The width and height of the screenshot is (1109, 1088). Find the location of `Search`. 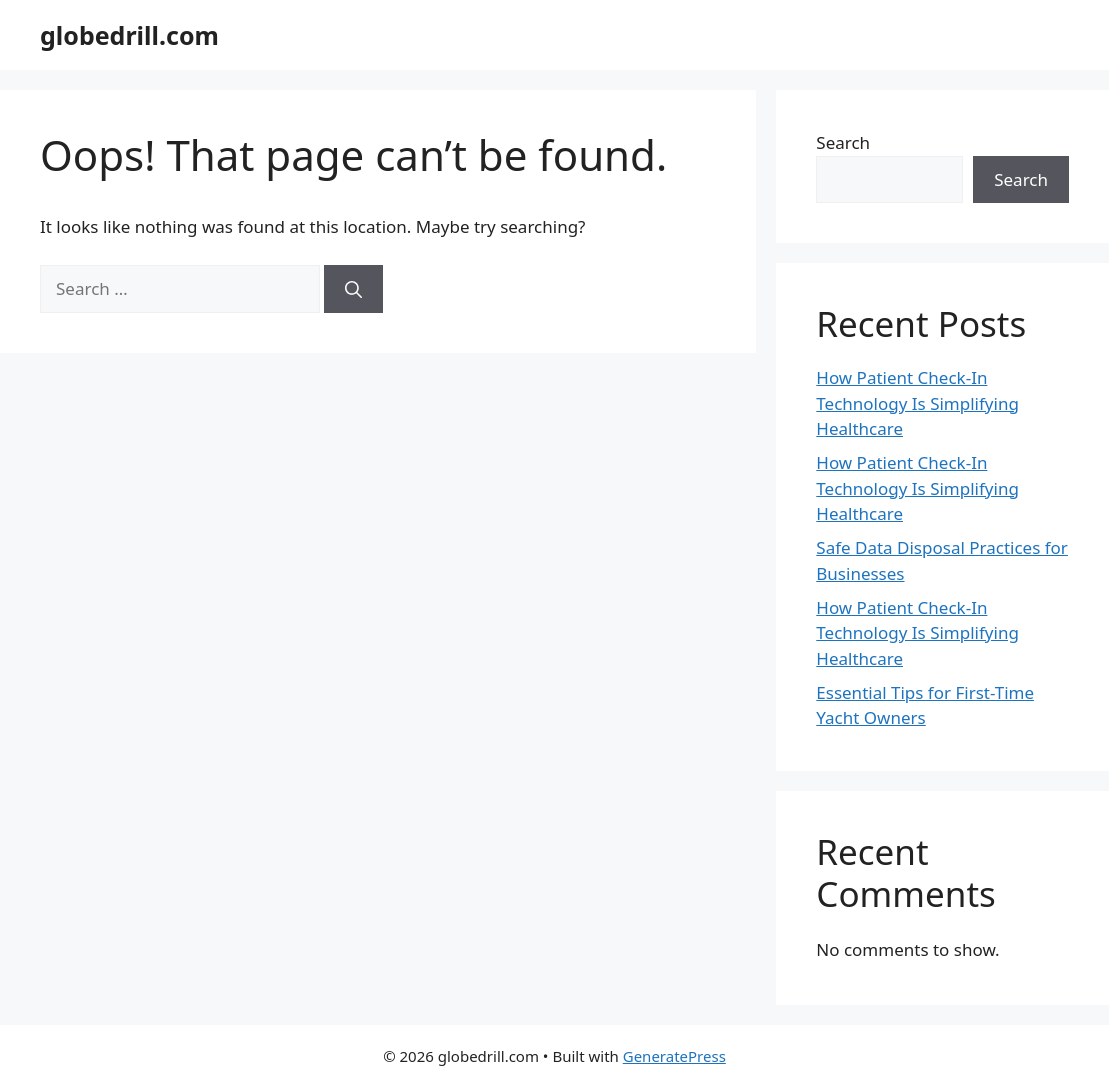

Search is located at coordinates (843, 142).